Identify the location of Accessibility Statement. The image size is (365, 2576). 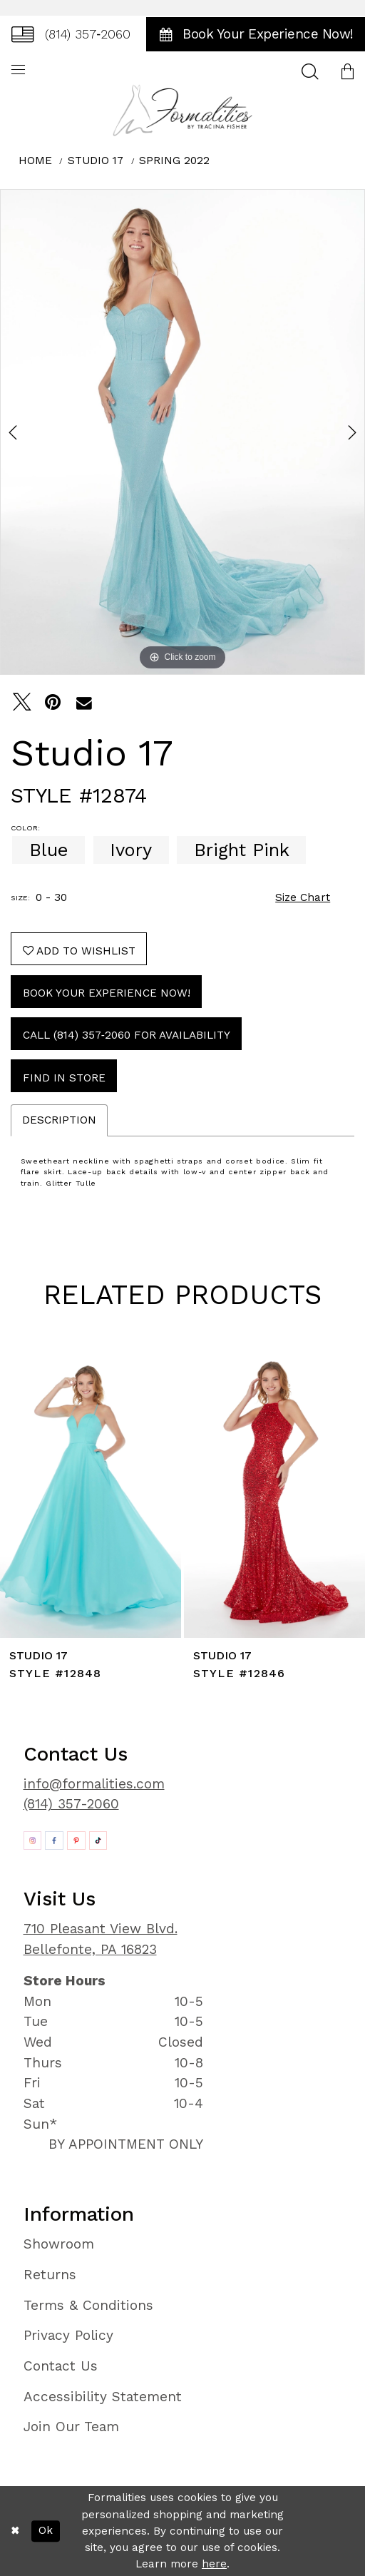
(103, 2396).